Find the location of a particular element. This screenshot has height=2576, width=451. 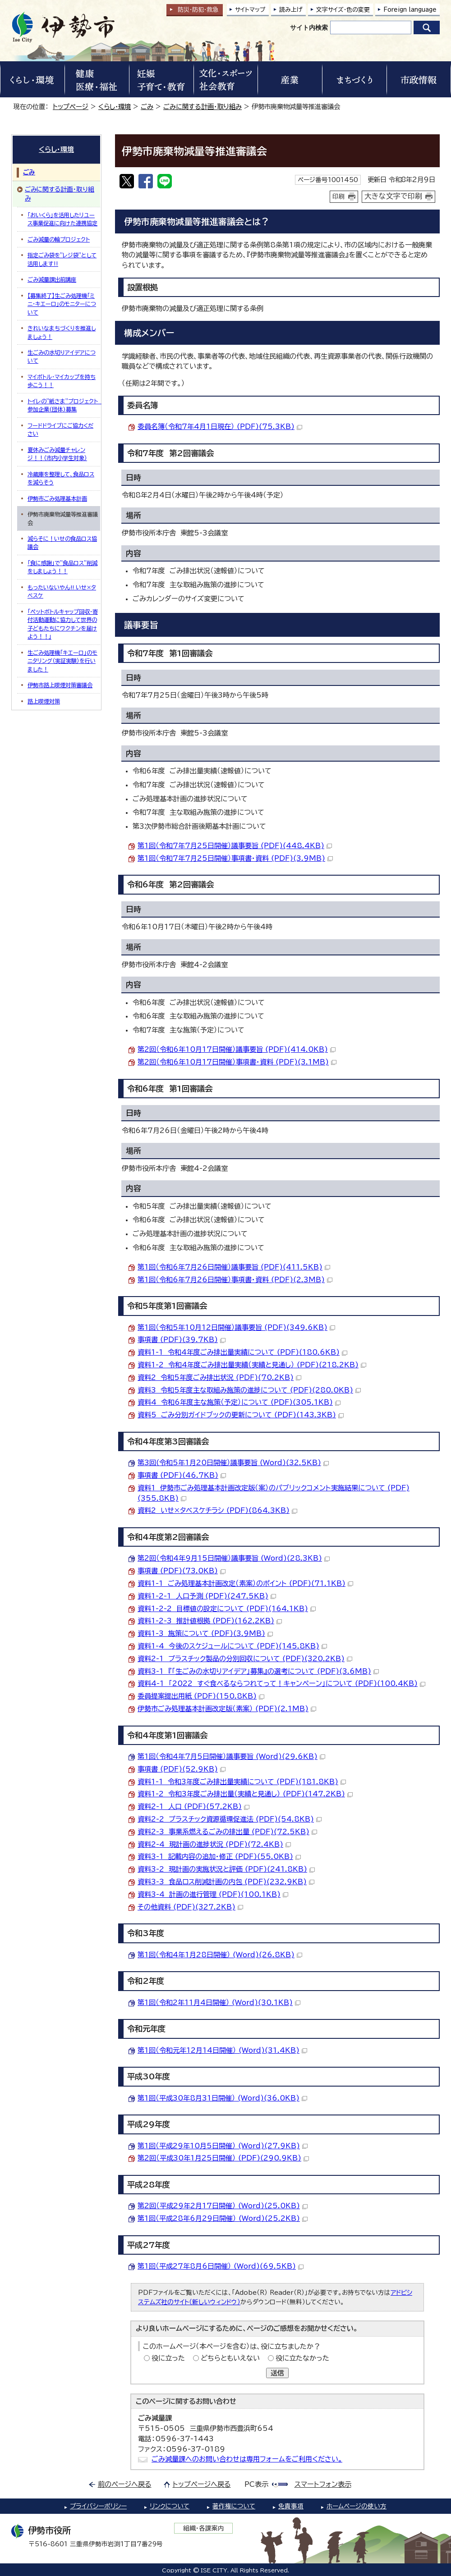

PC表示 is located at coordinates (256, 2484).